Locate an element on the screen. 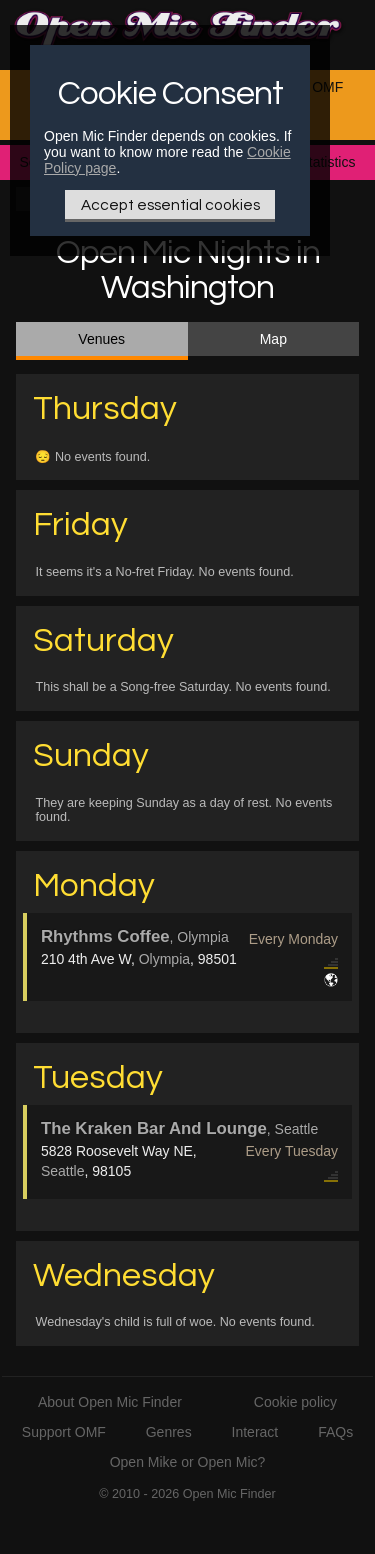 The width and height of the screenshot is (375, 1554). Open Mike or Open Mic? is located at coordinates (188, 1462).